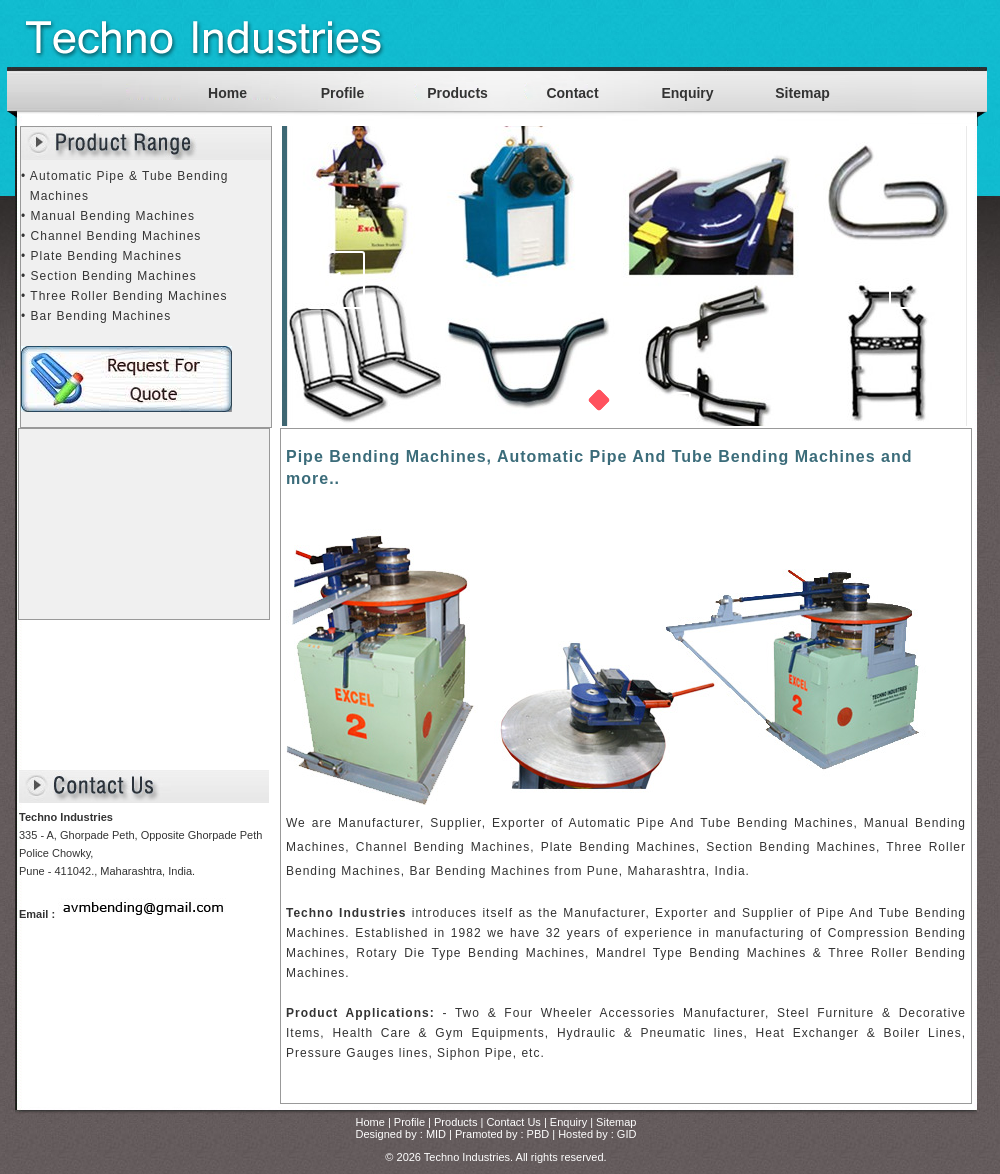 This screenshot has height=1174, width=1000. What do you see at coordinates (687, 93) in the screenshot?
I see `Enquiry` at bounding box center [687, 93].